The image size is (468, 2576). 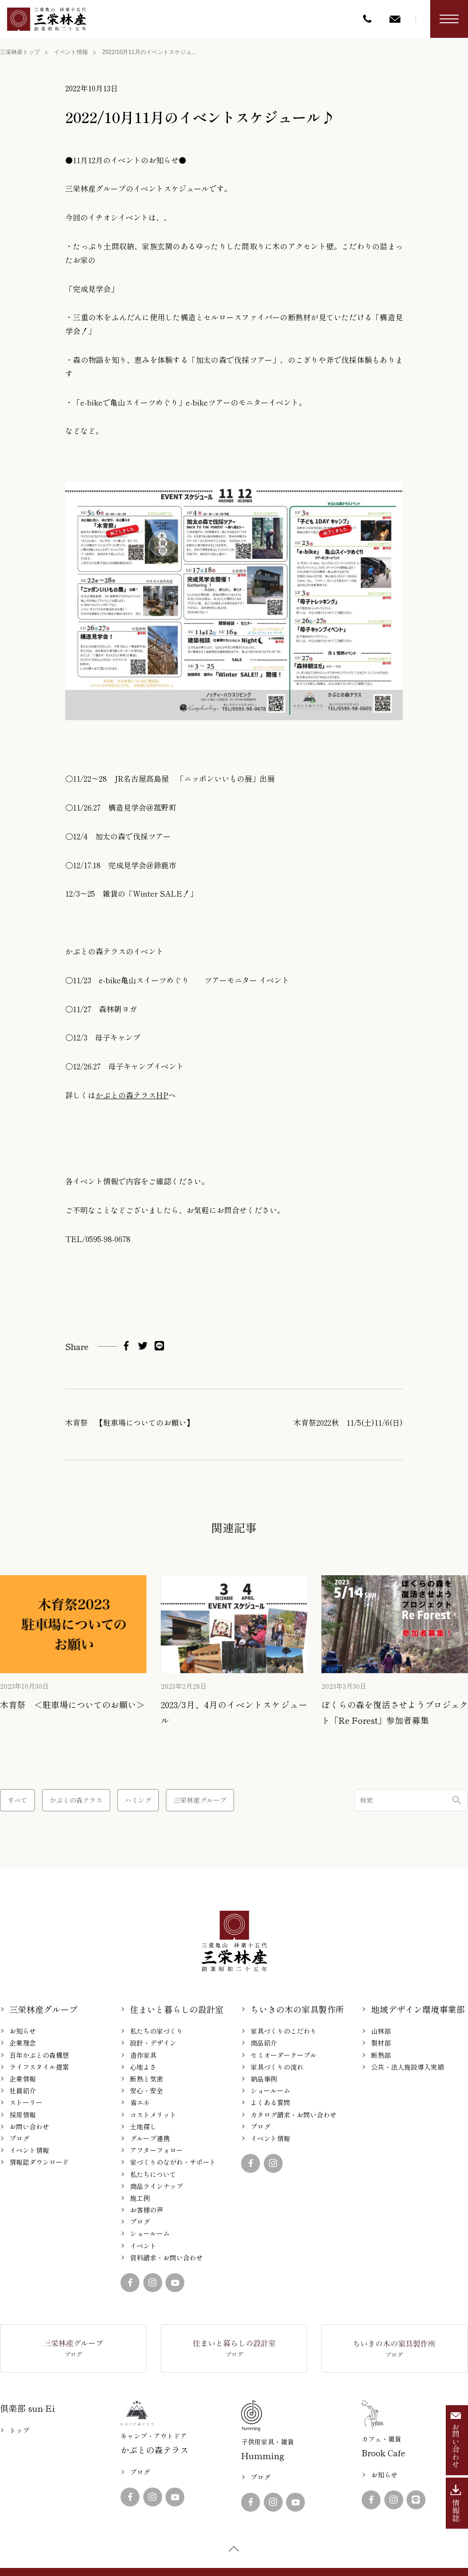 I want to click on 三栄林産トップ, so click(x=20, y=52).